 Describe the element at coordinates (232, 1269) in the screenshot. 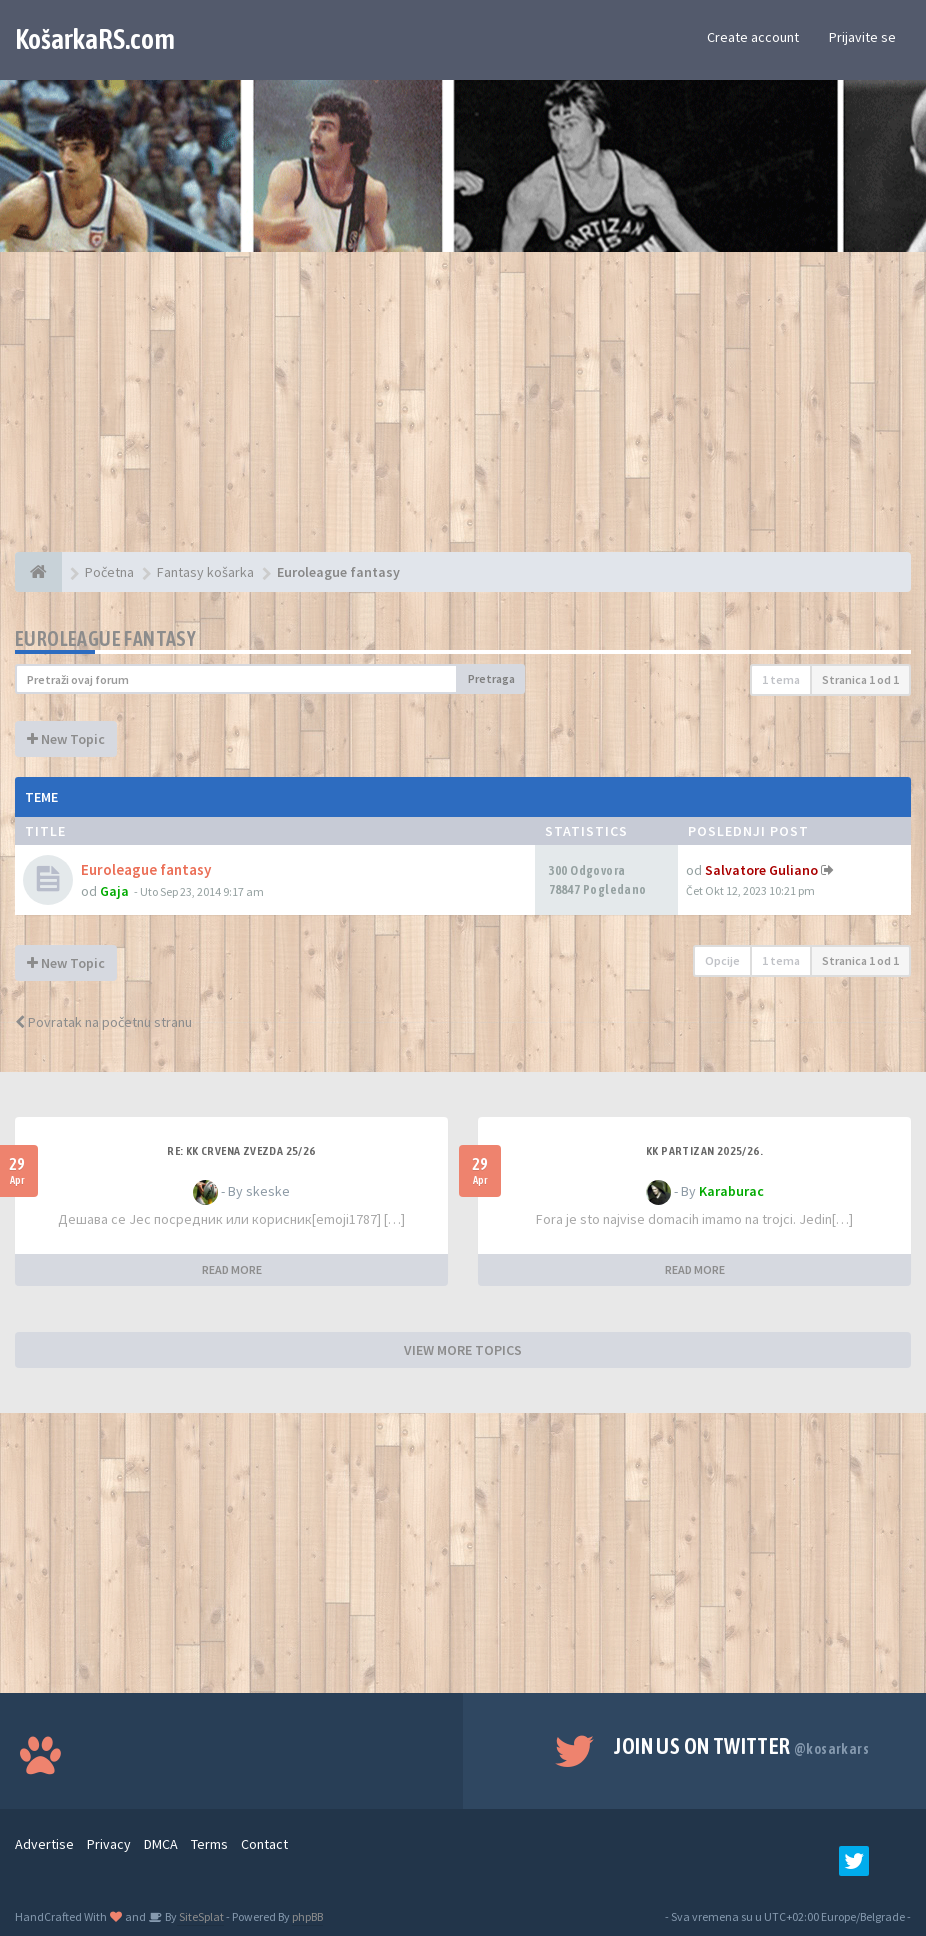

I see `READ MORE` at that location.